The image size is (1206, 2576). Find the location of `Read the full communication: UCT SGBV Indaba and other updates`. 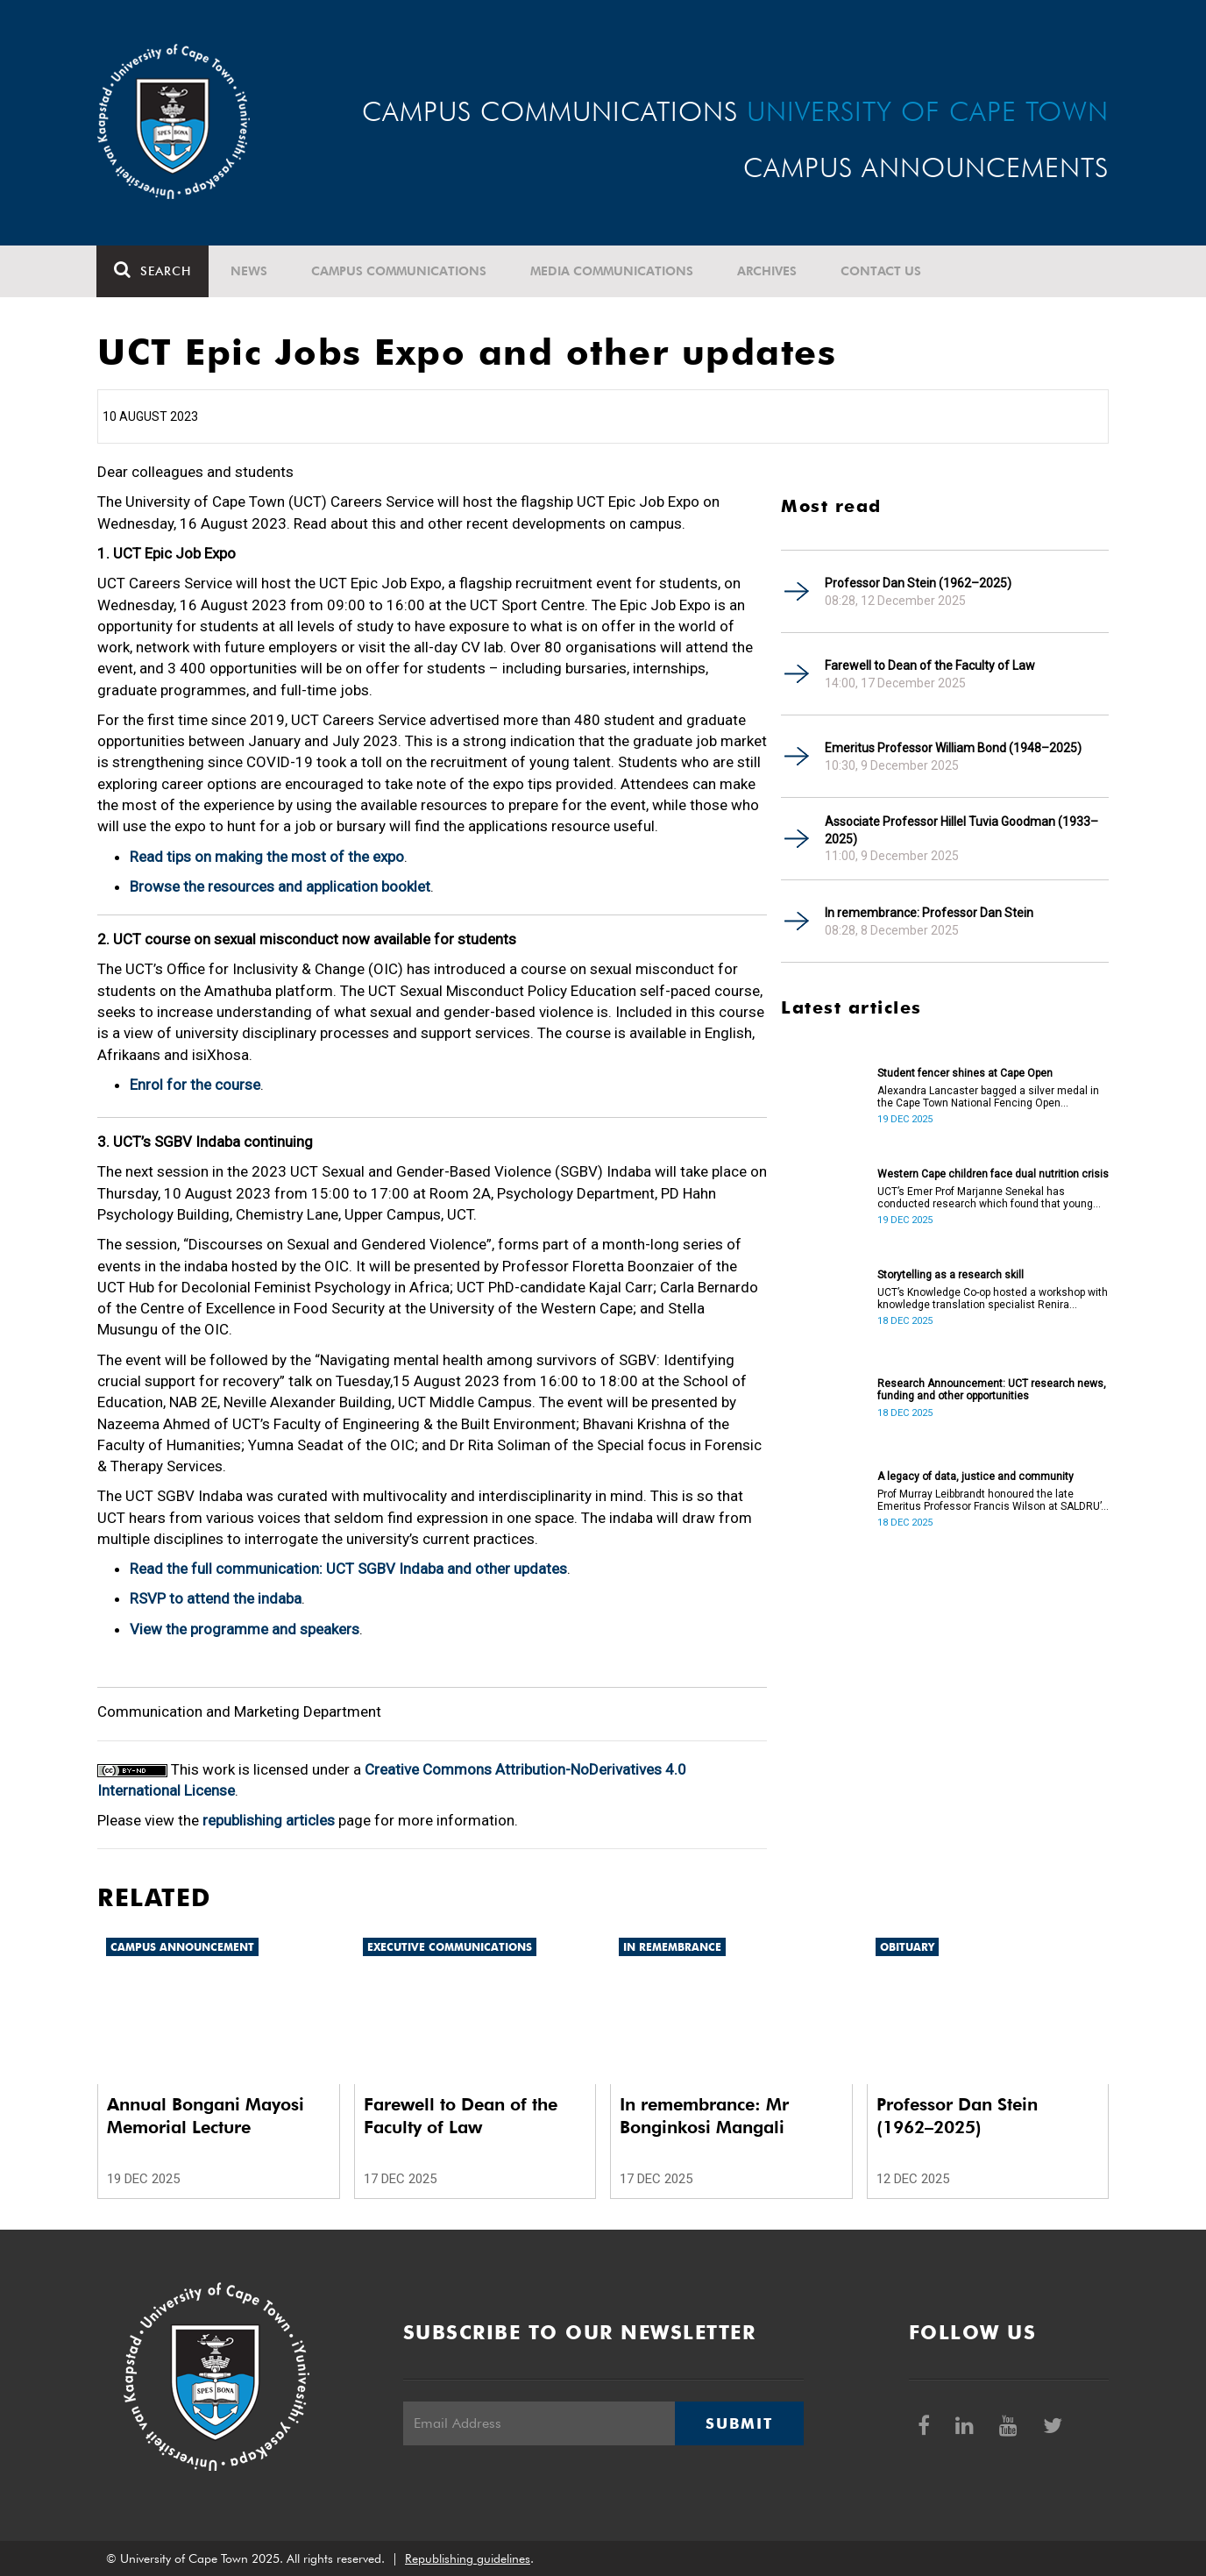

Read the full communication: UCT SGBV Indaba and other updates is located at coordinates (348, 1568).